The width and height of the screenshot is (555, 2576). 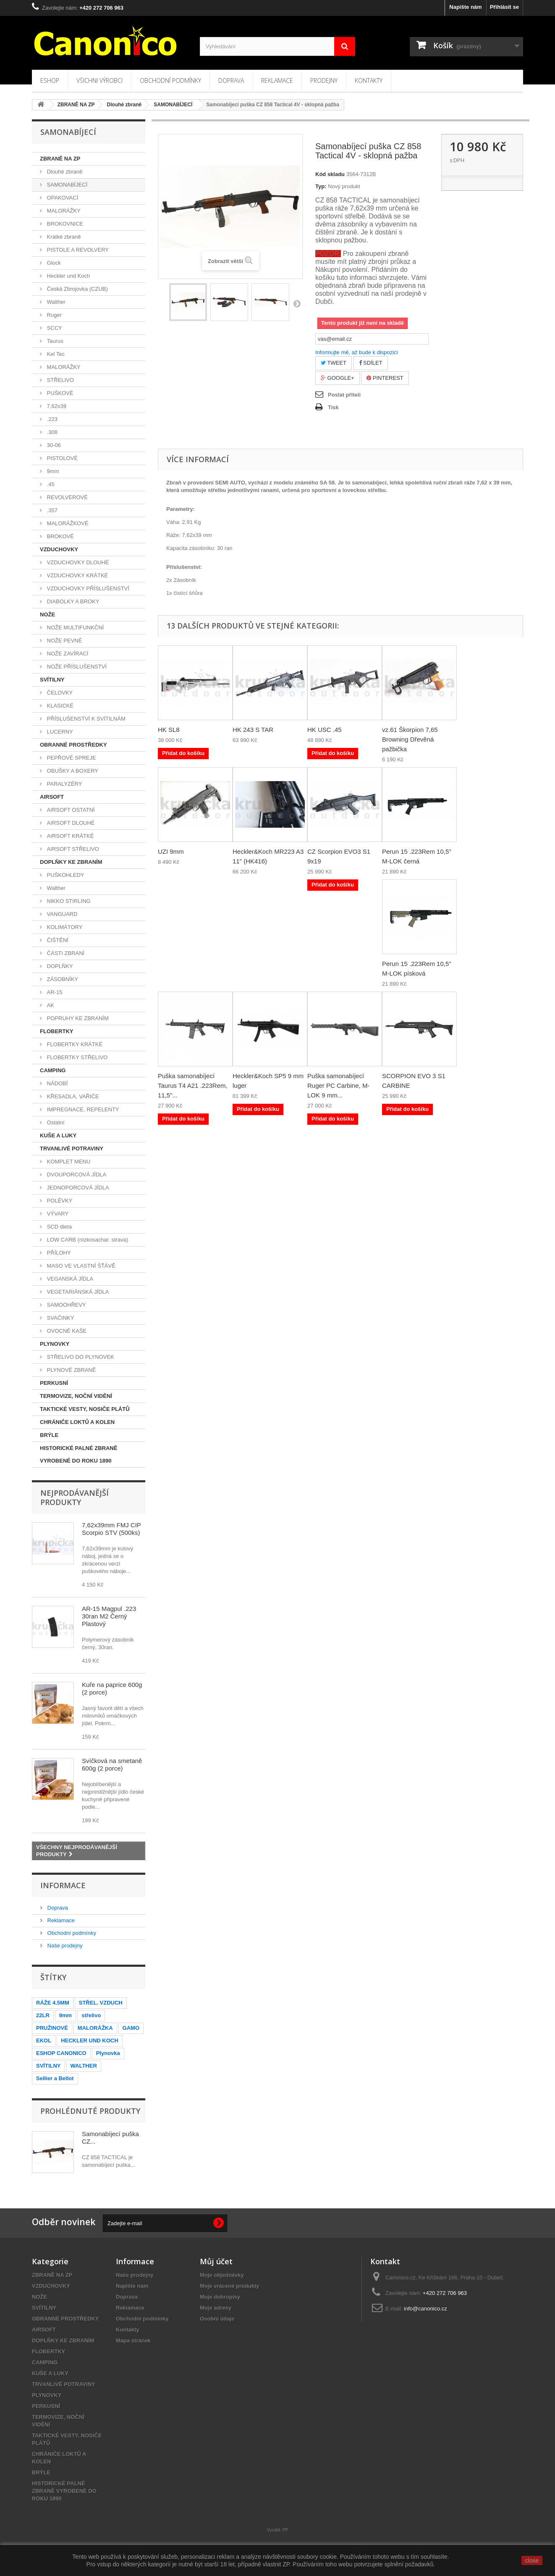 I want to click on VZDUCHOVKY DLOUHÉ, so click(x=77, y=562).